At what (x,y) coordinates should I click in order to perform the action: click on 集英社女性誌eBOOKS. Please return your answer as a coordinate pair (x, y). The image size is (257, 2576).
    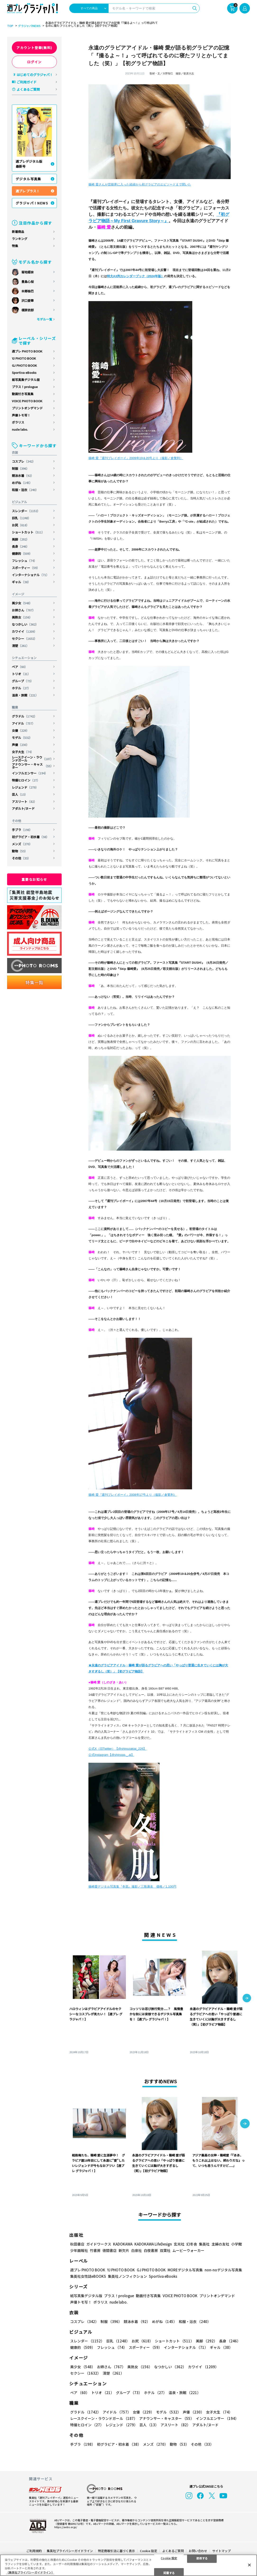
    Looking at the image, I should click on (88, 2276).